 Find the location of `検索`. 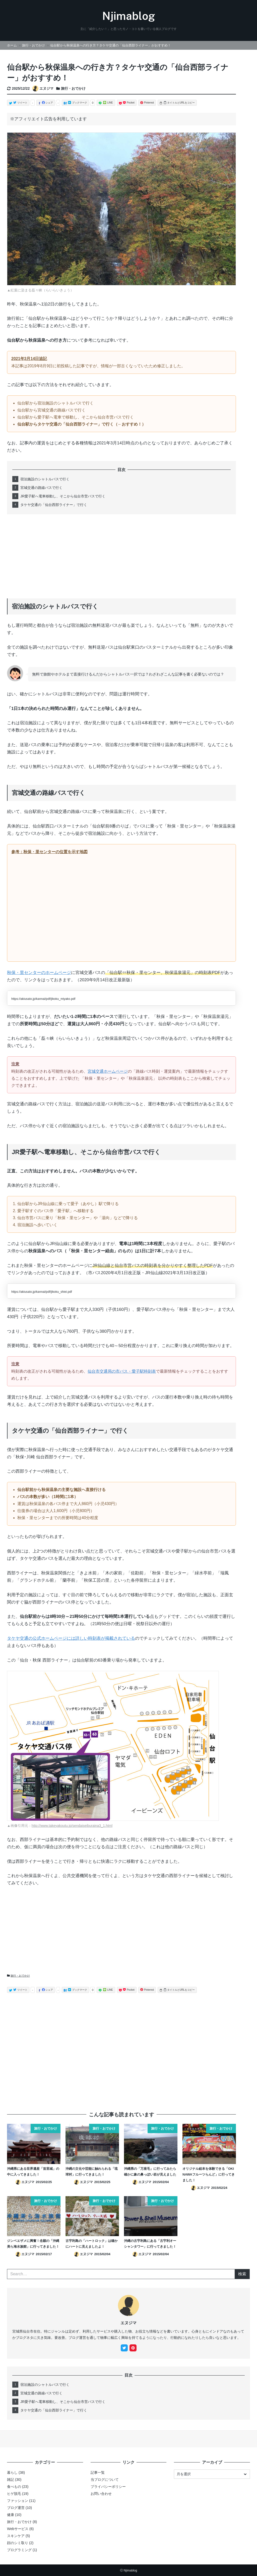

検索 is located at coordinates (242, 2274).